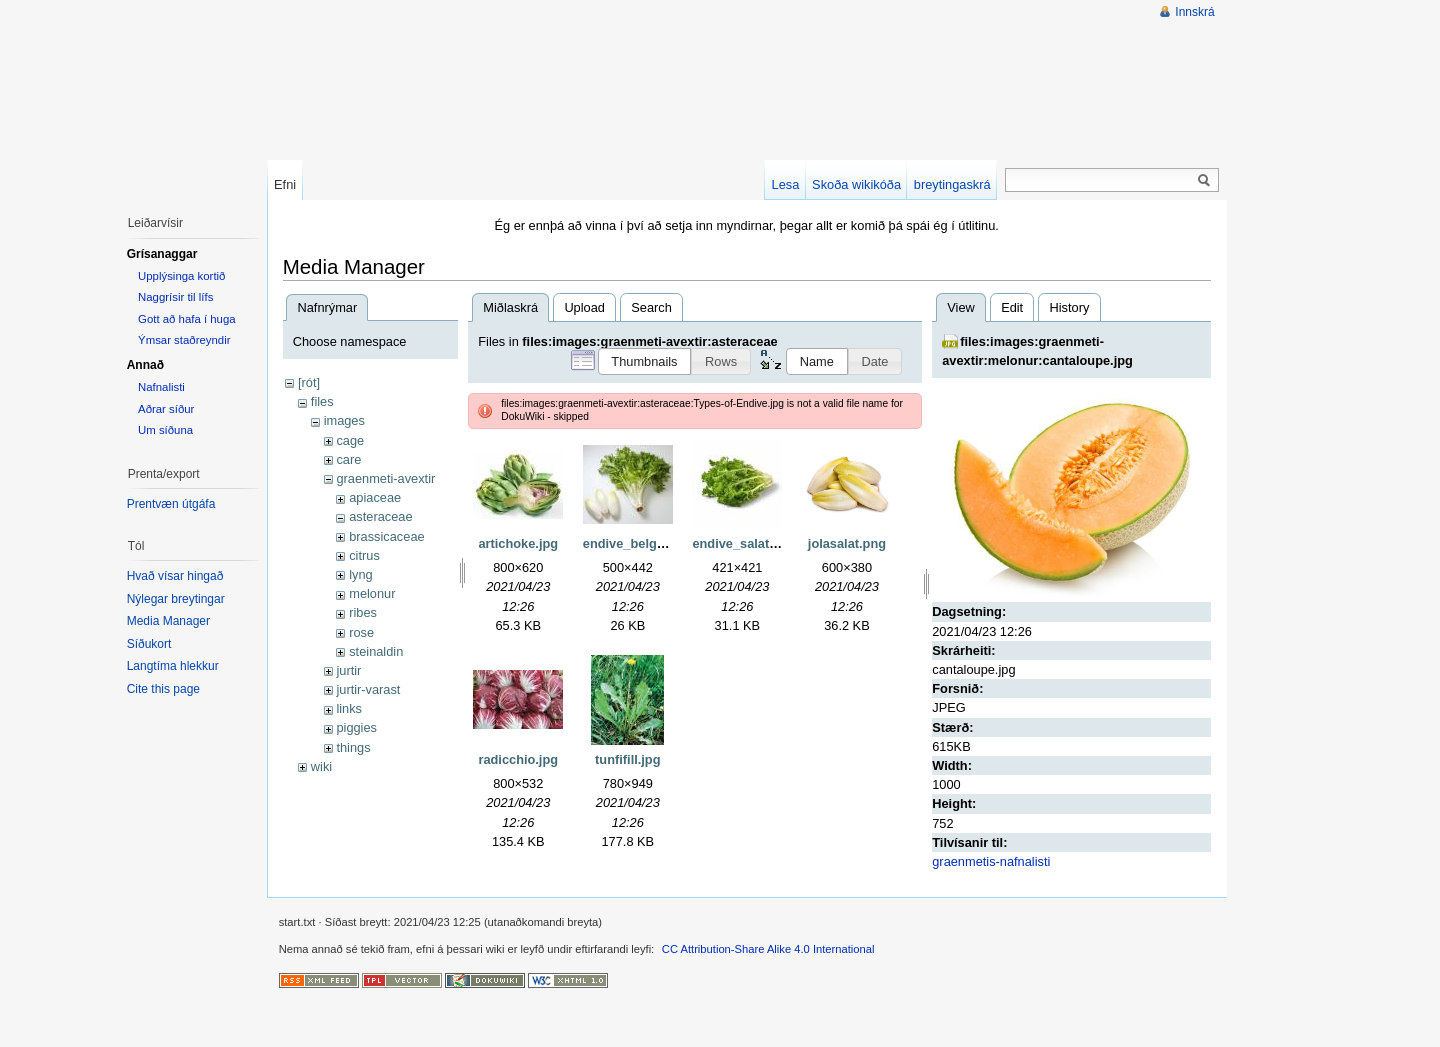 The width and height of the screenshot is (1440, 1047). What do you see at coordinates (166, 409) in the screenshot?
I see `Aðrar síður` at bounding box center [166, 409].